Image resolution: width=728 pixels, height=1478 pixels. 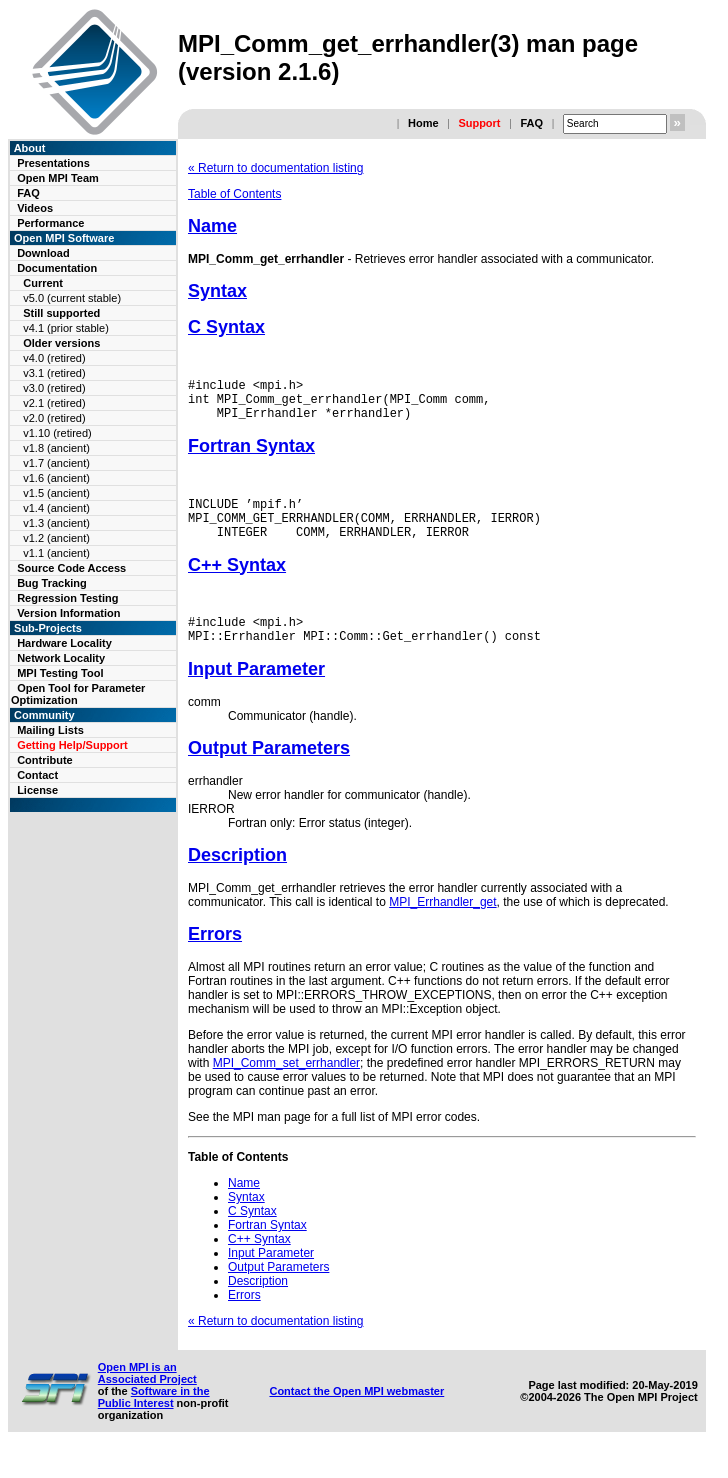 What do you see at coordinates (52, 583) in the screenshot?
I see `Bug Tracking` at bounding box center [52, 583].